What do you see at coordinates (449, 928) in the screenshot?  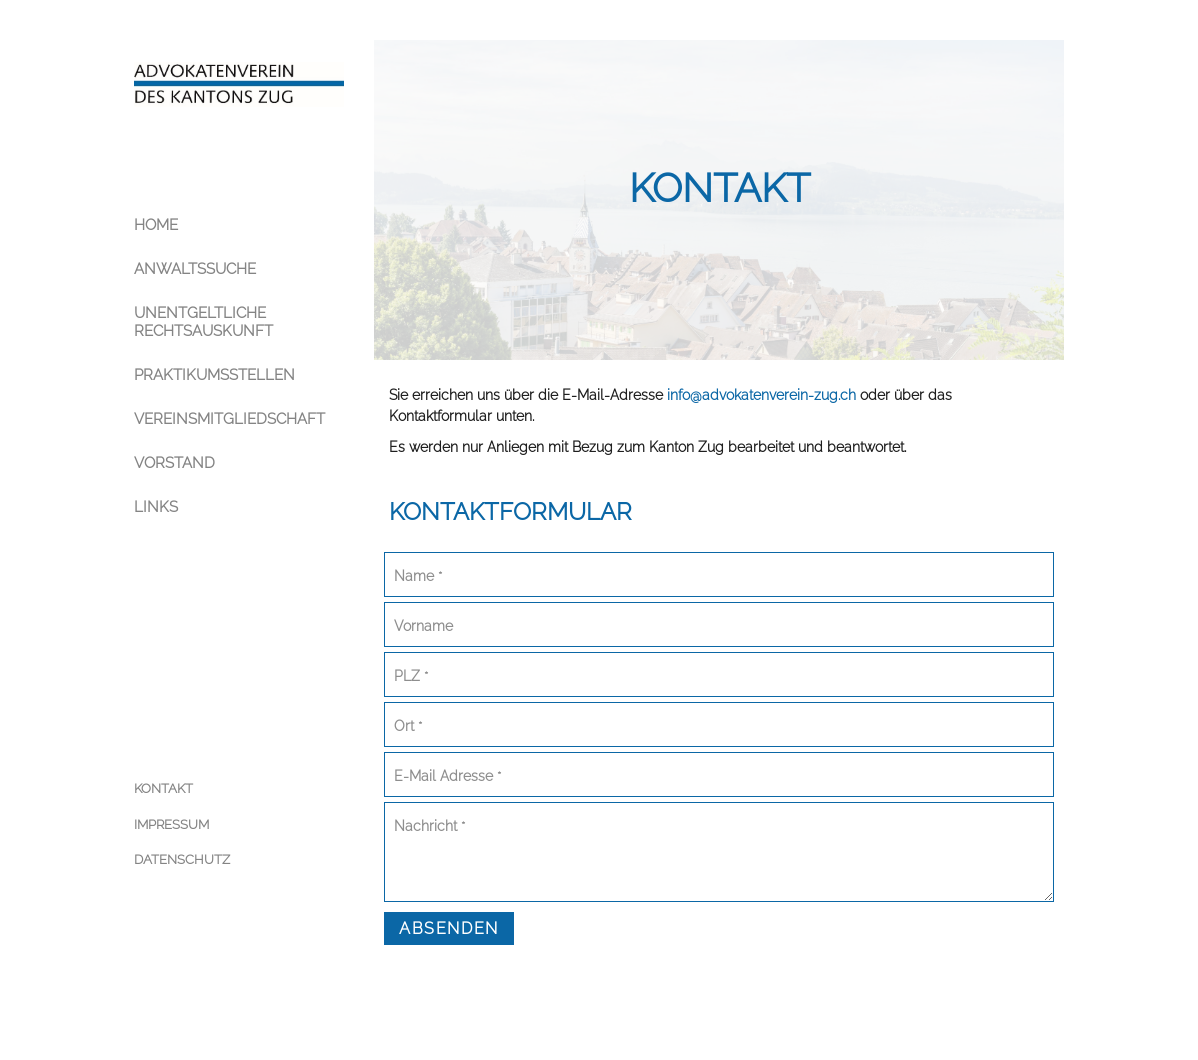 I see `Absenden` at bounding box center [449, 928].